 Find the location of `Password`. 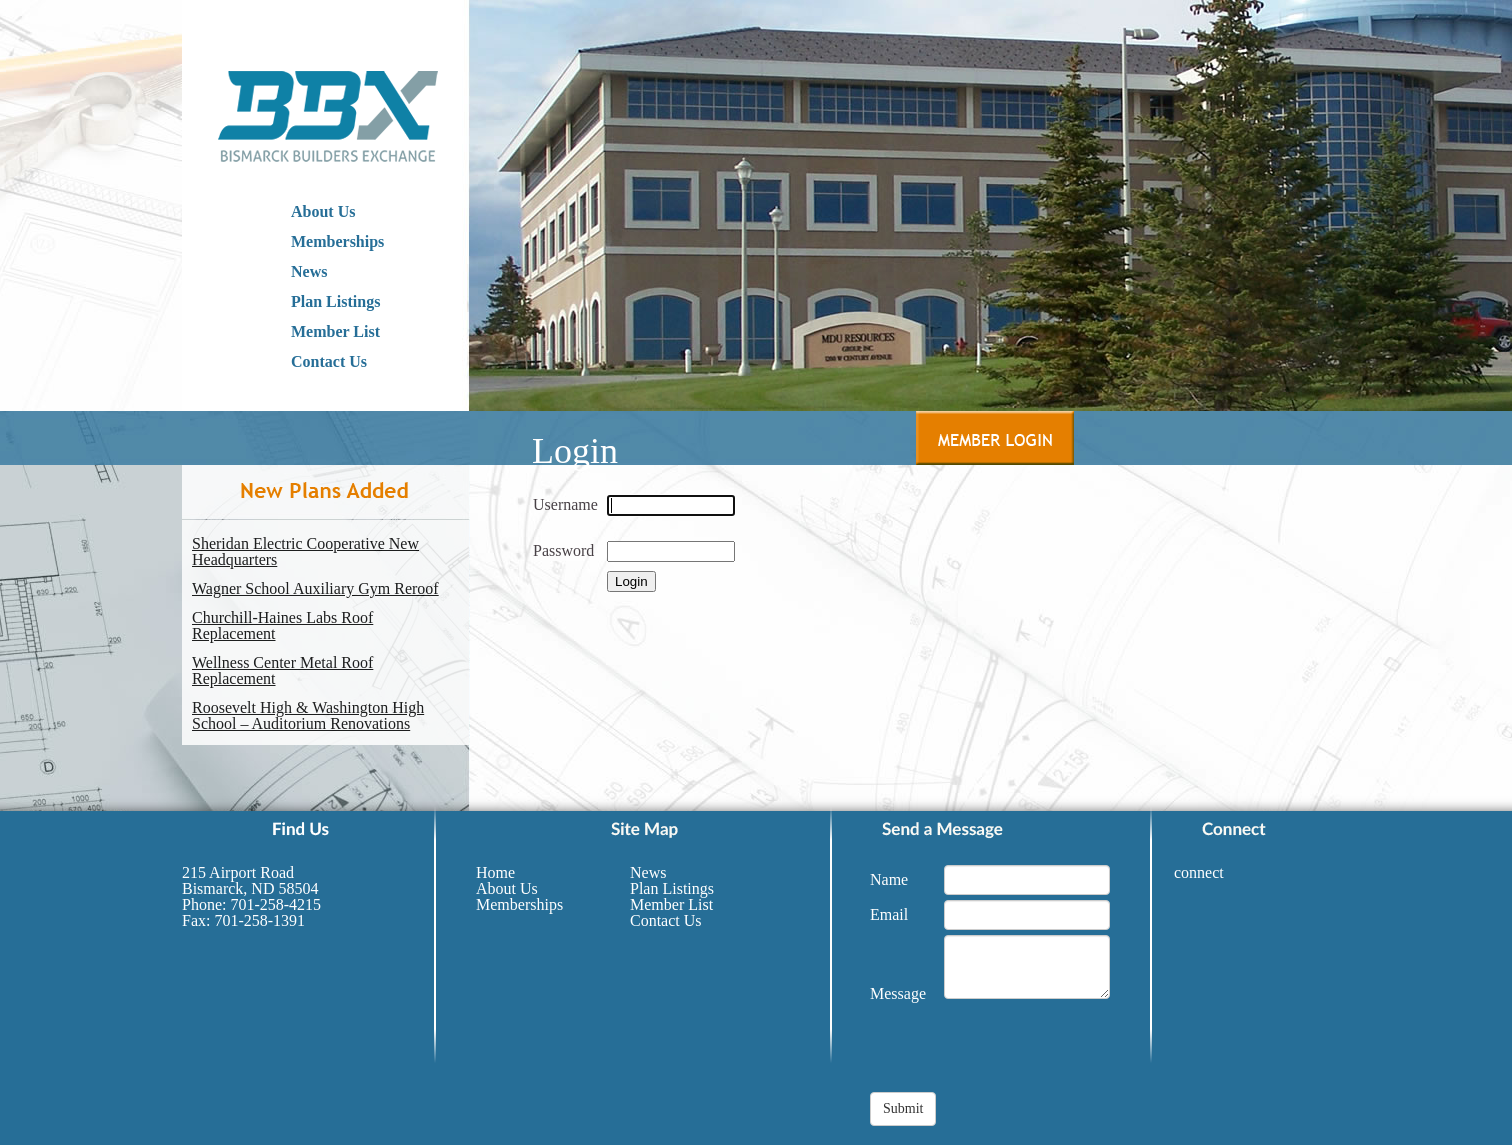

Password is located at coordinates (563, 550).